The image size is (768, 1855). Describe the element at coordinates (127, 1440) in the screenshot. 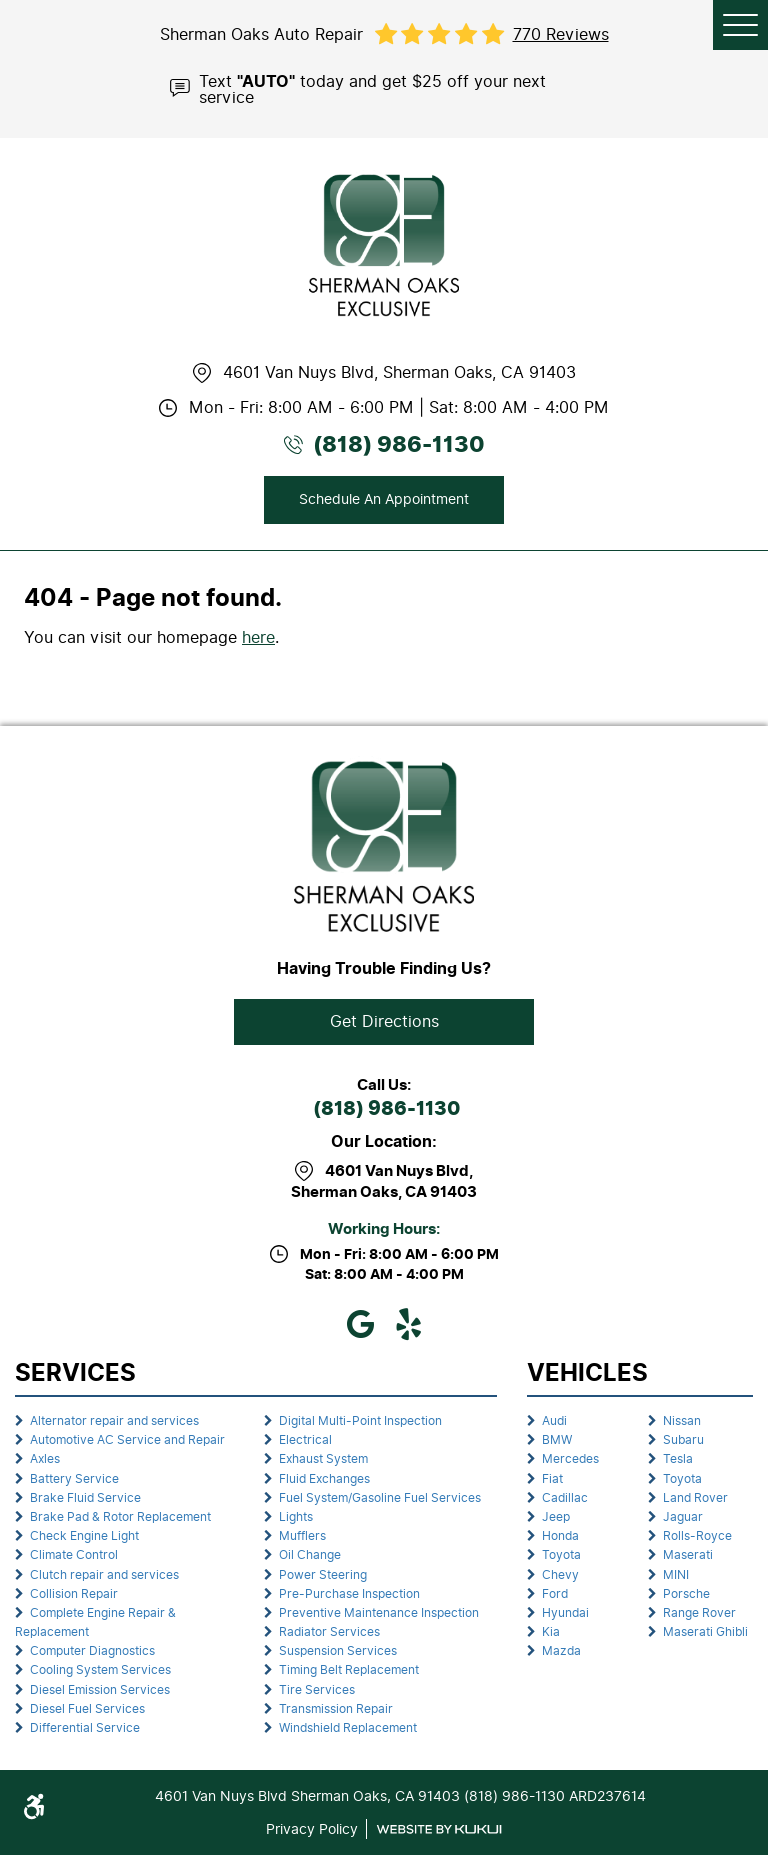

I see `Automotive AC Service and Repair` at that location.